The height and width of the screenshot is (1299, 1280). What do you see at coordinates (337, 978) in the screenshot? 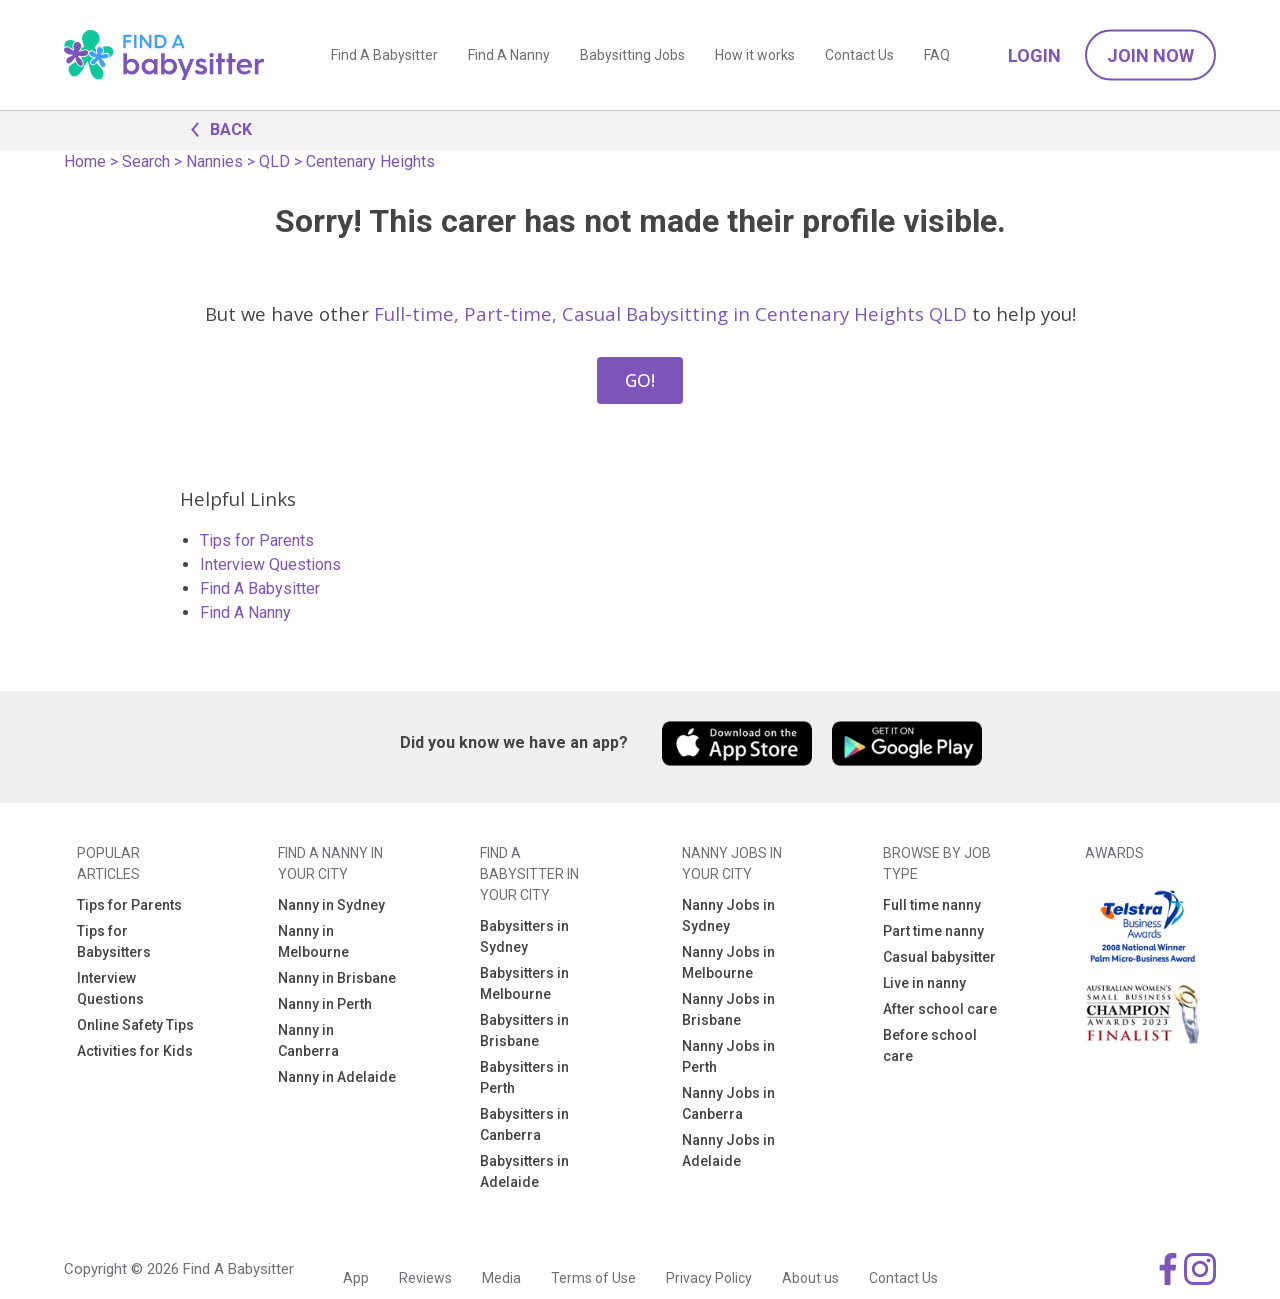
I see `Nanny in Brisbane` at bounding box center [337, 978].